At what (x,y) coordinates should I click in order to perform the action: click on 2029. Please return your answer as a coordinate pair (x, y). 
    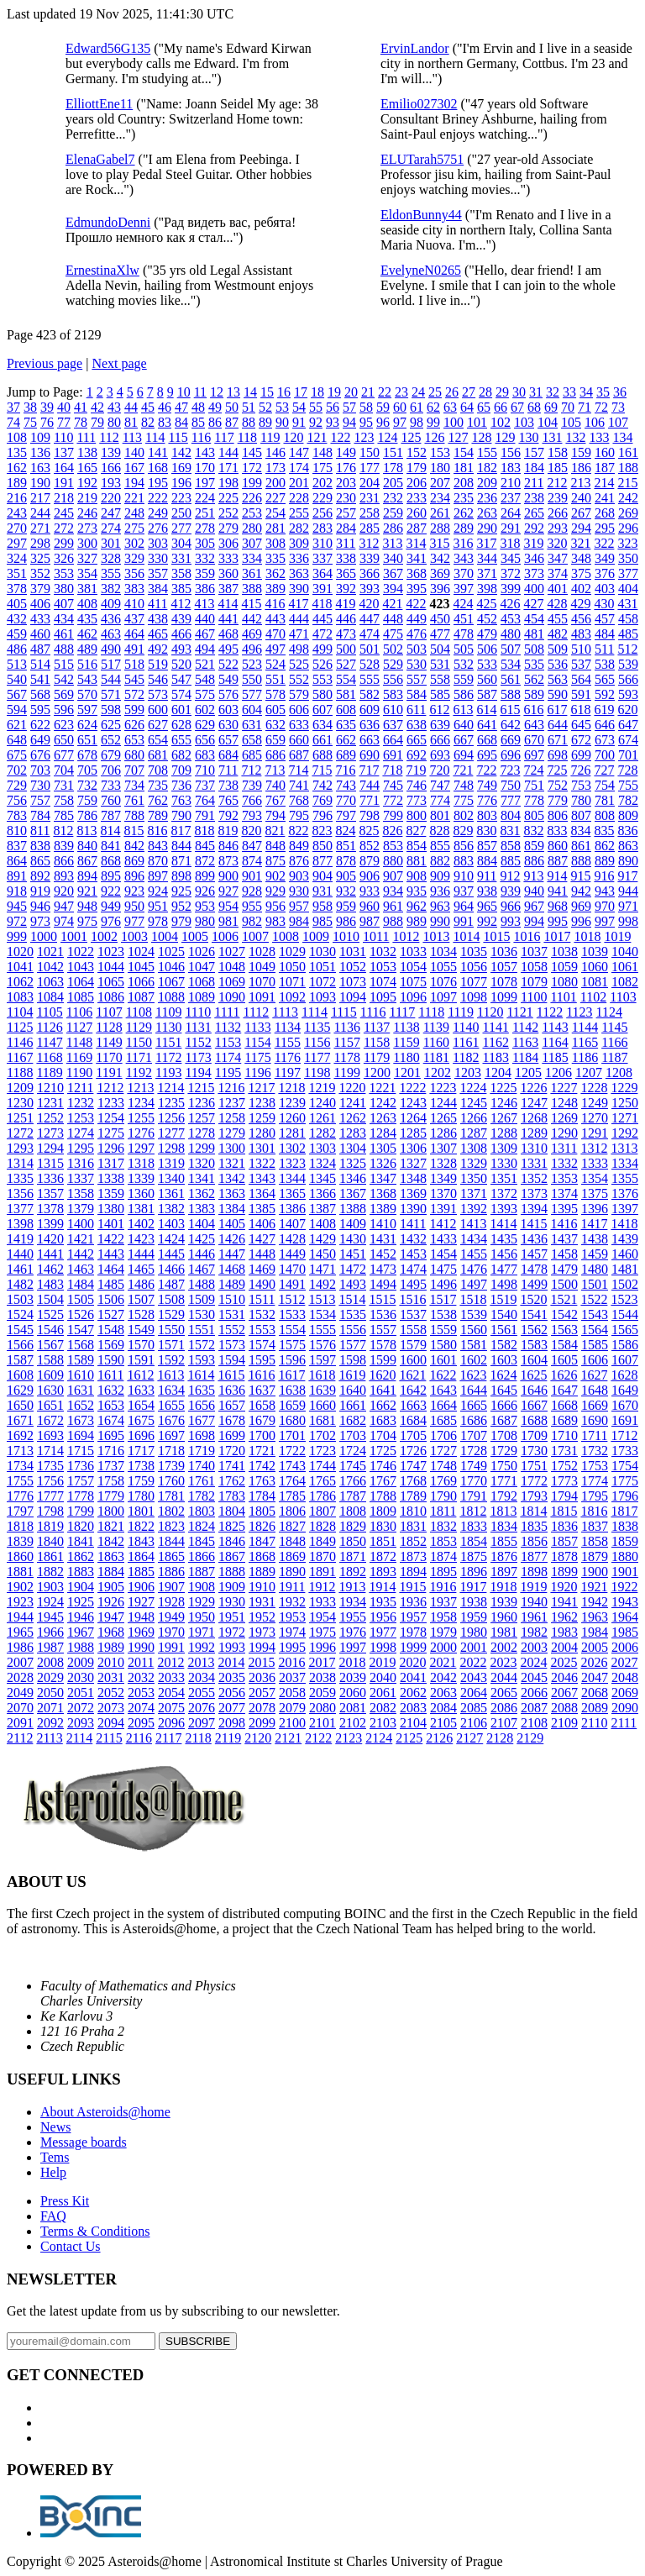
    Looking at the image, I should click on (50, 1677).